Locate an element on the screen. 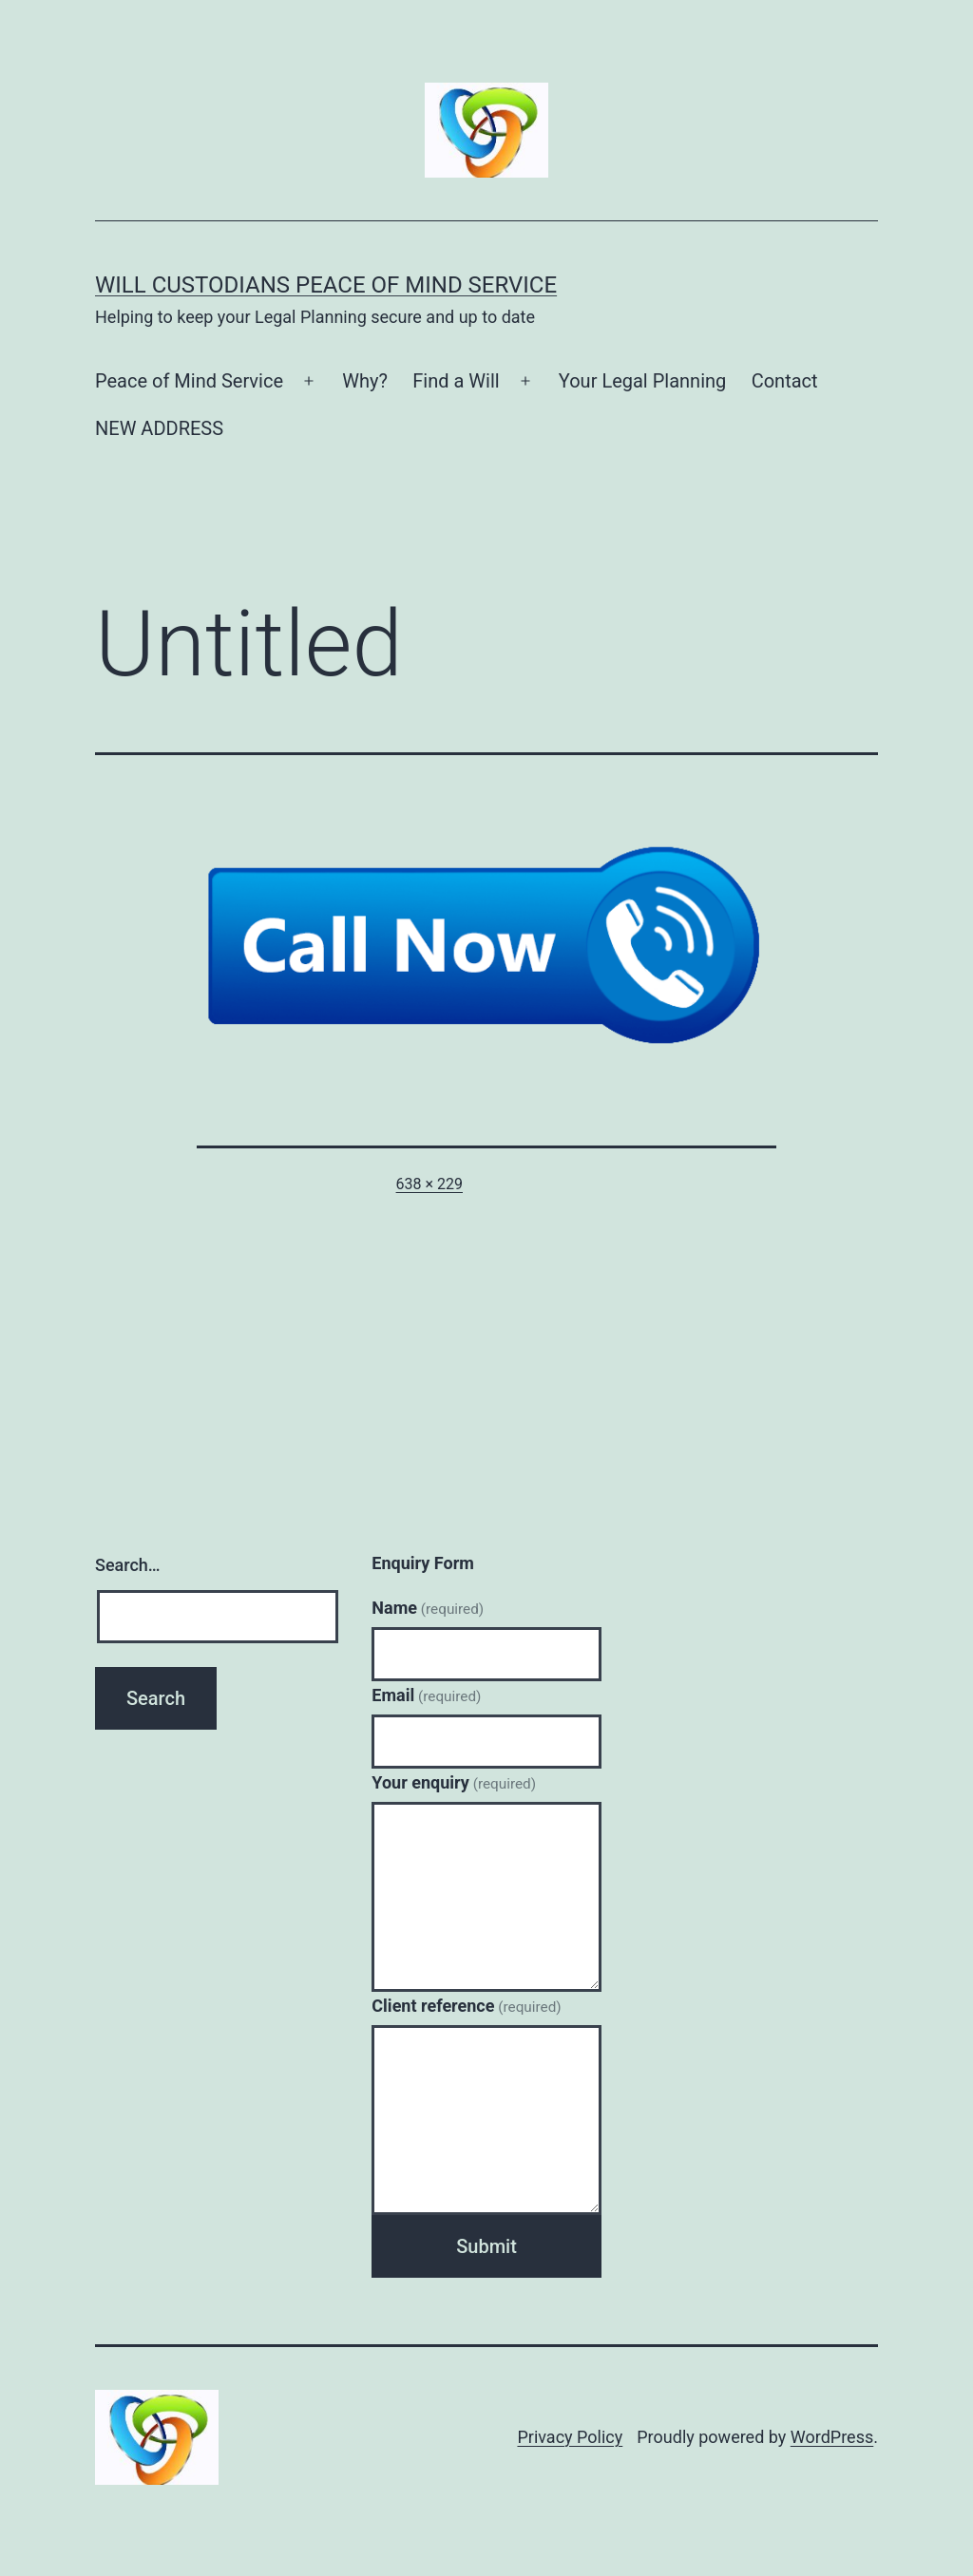 Image resolution: width=973 pixels, height=2576 pixels. Privacy Policy is located at coordinates (569, 2437).